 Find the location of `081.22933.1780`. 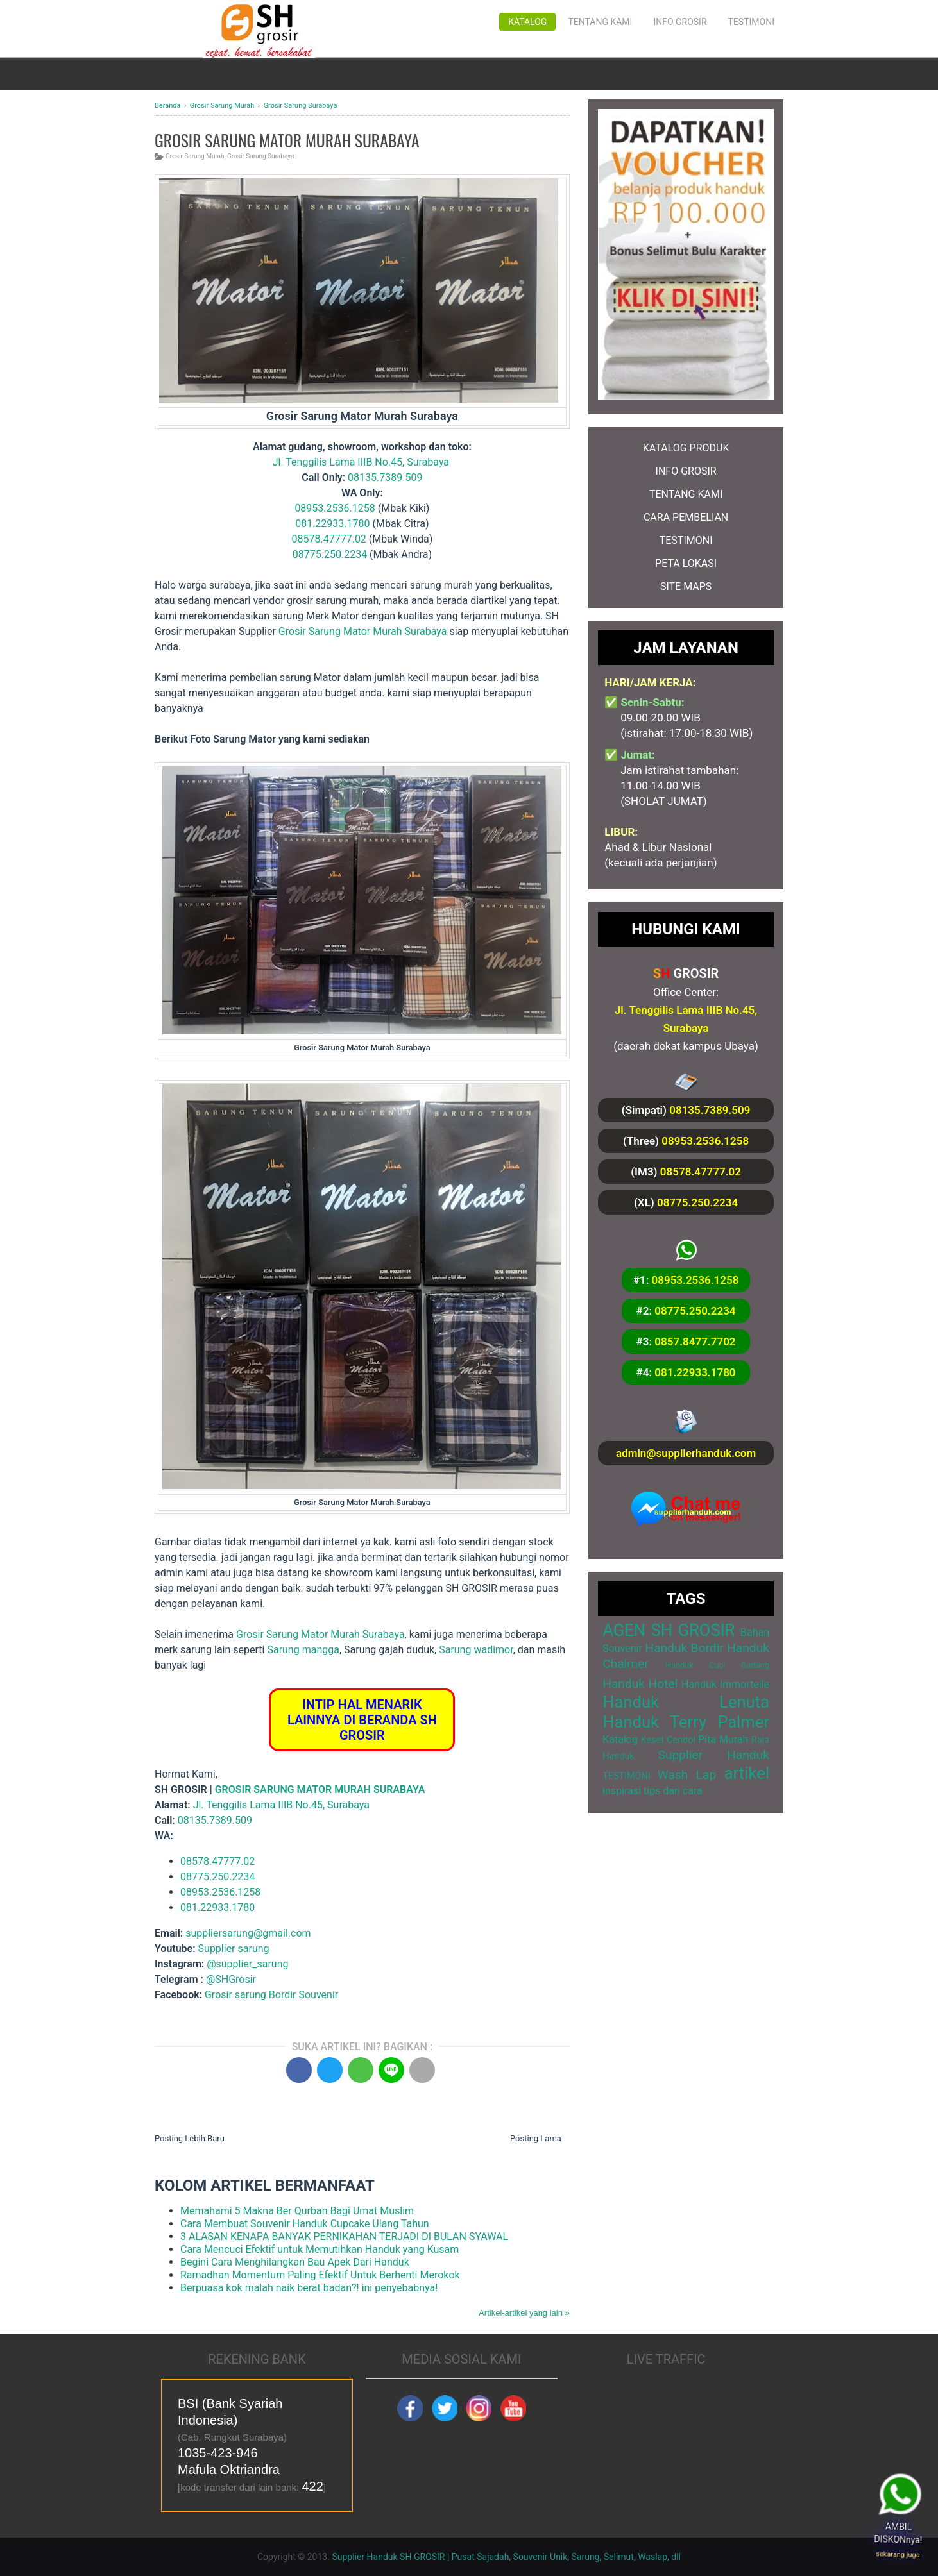

081.22933.1780 is located at coordinates (332, 524).